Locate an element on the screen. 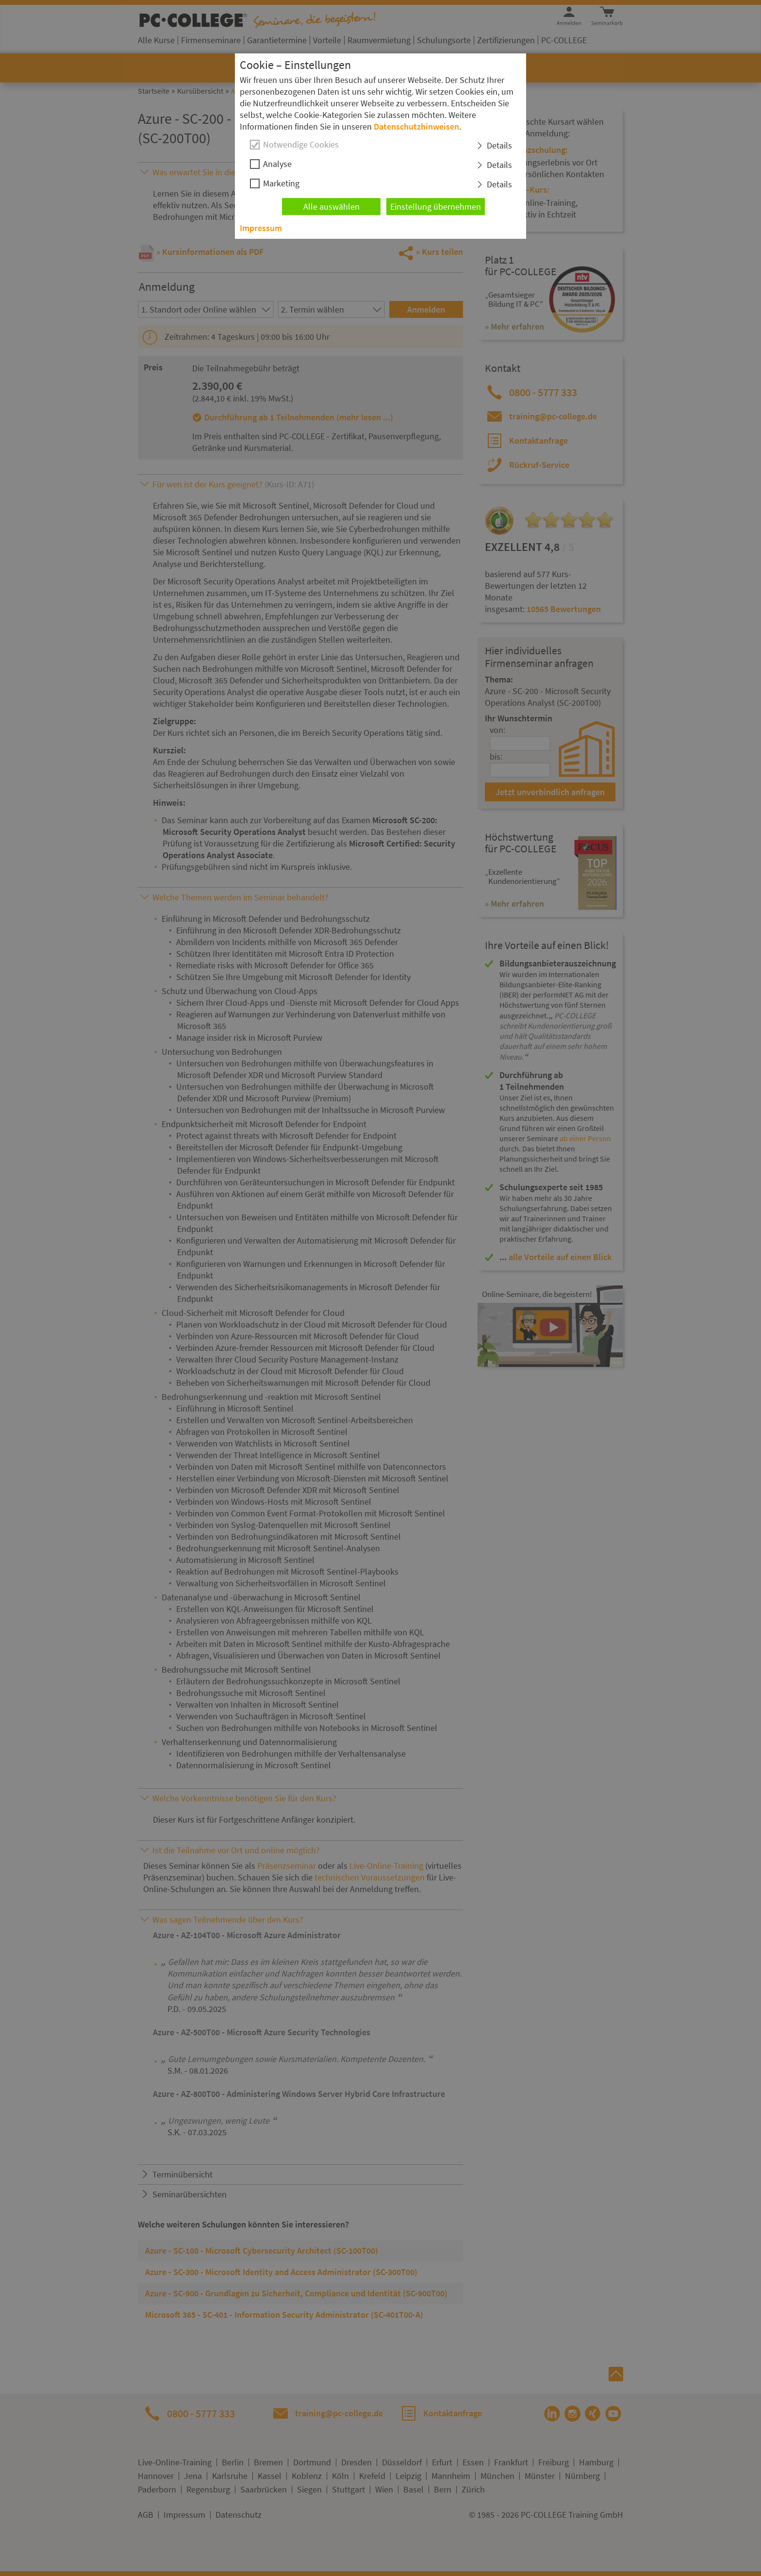  Datenschutzhinweisen is located at coordinates (416, 126).